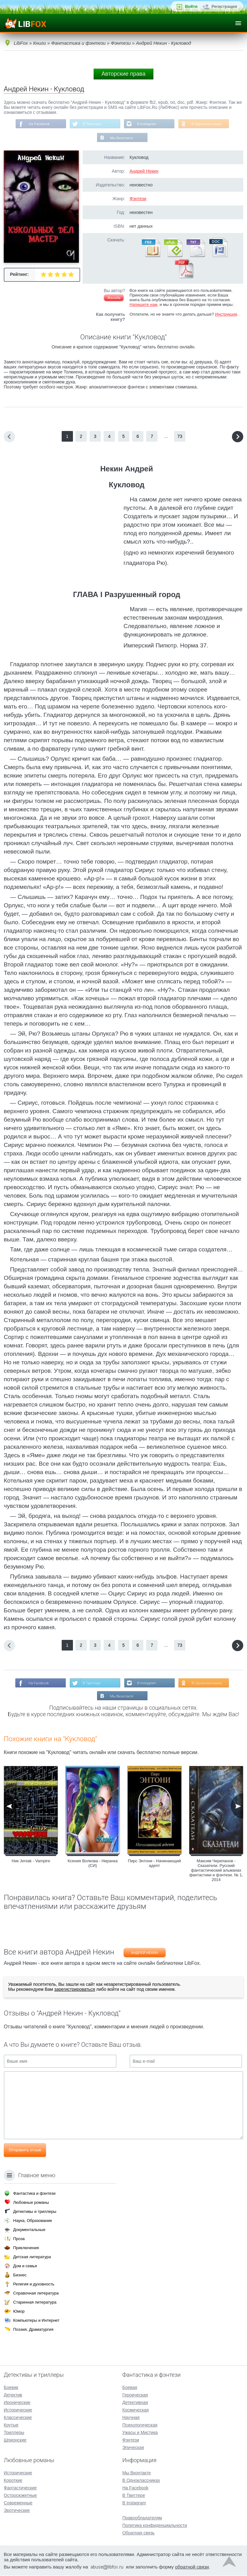 The width and height of the screenshot is (247, 2576). Describe the element at coordinates (216, 1872) in the screenshot. I see `Максим Черепанов - Сказатели. Русский фантастический альманах фантастики и фэнтези. № 1, 2014` at that location.